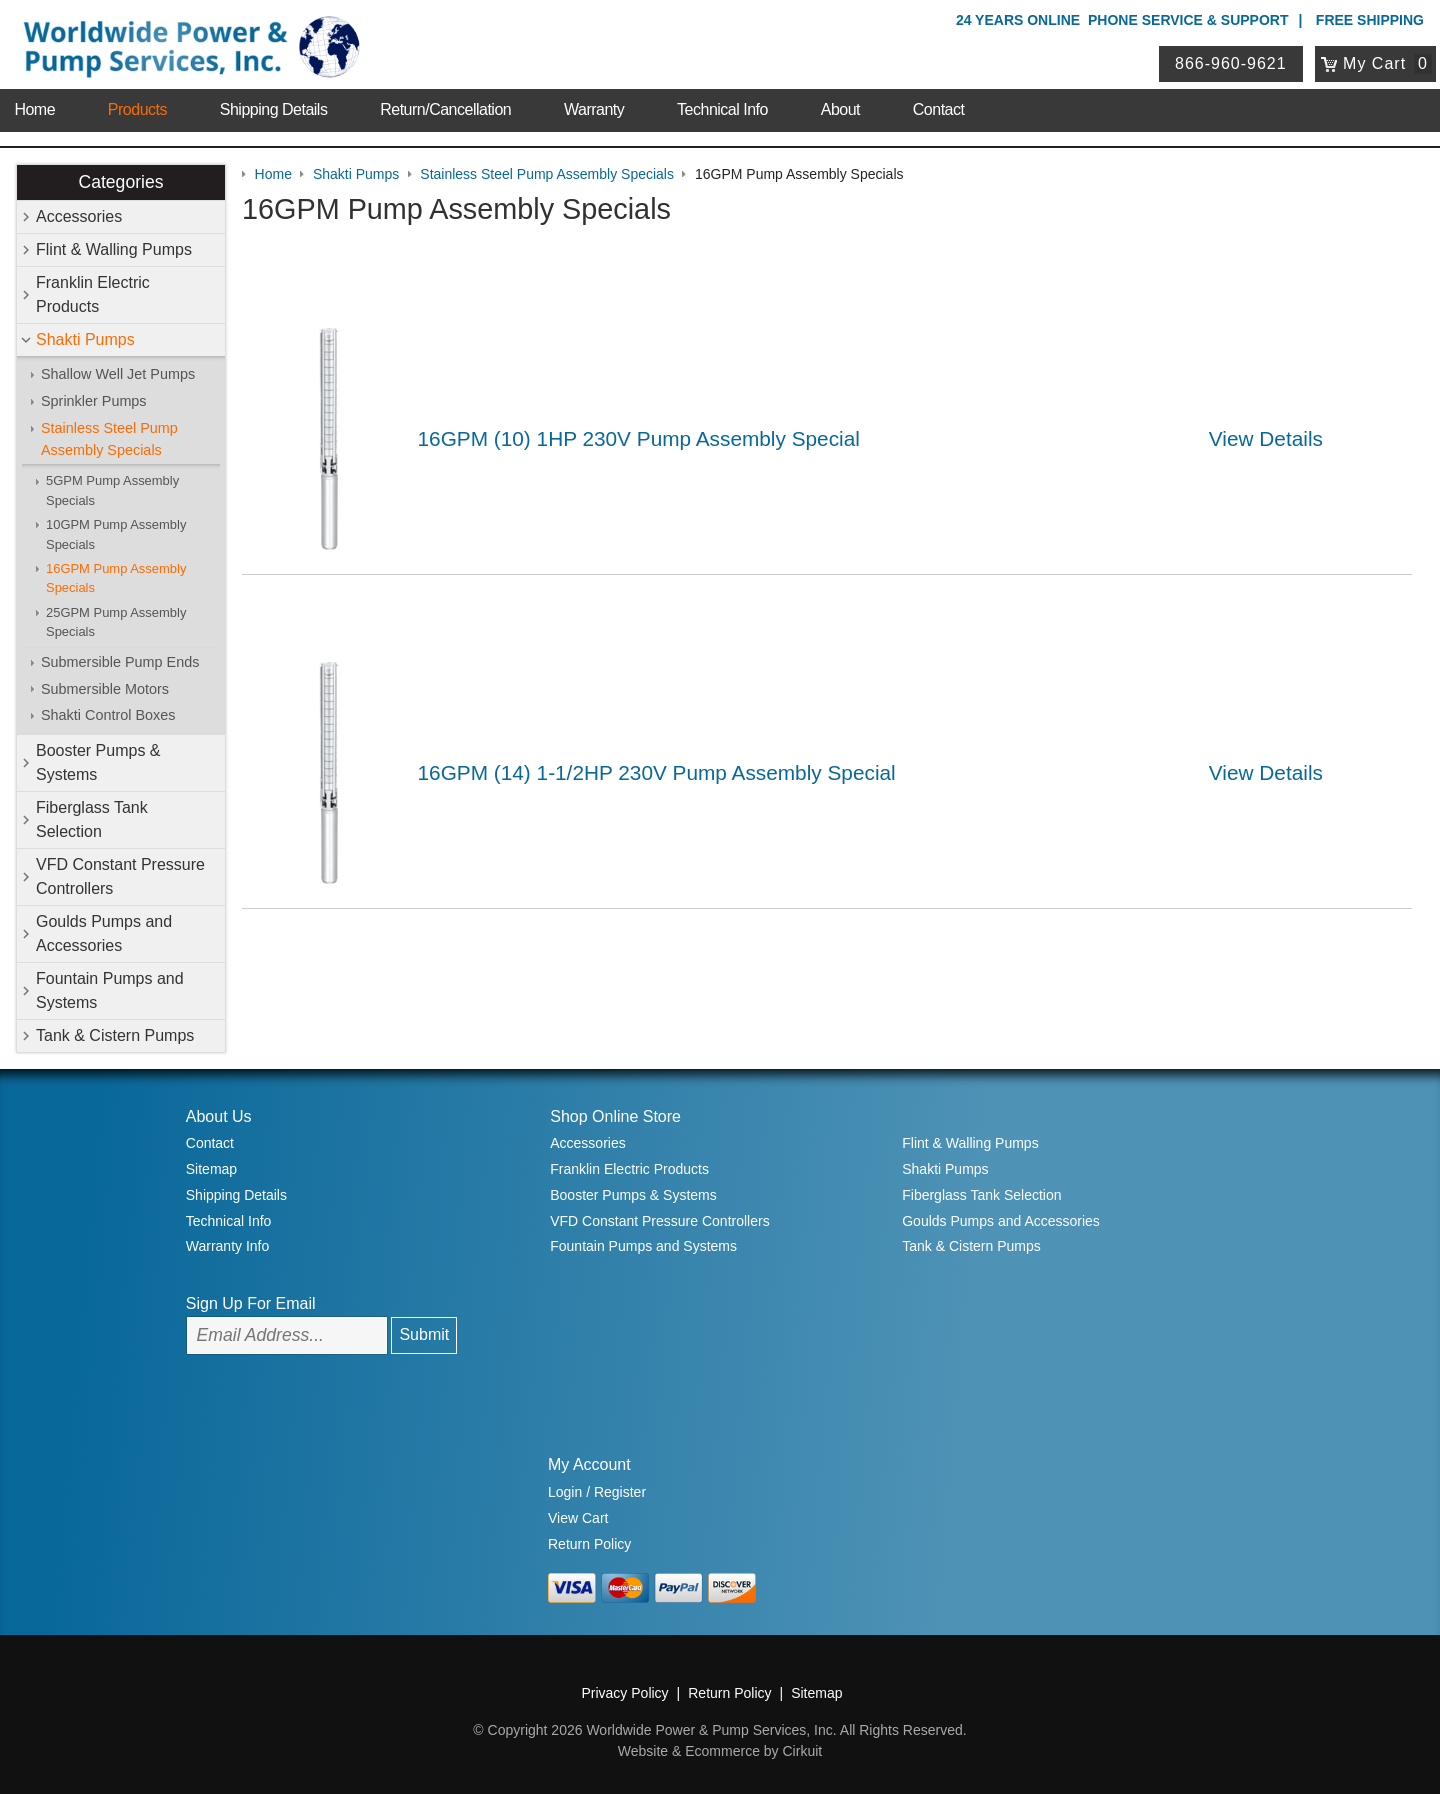  Describe the element at coordinates (722, 109) in the screenshot. I see `Technical Info` at that location.